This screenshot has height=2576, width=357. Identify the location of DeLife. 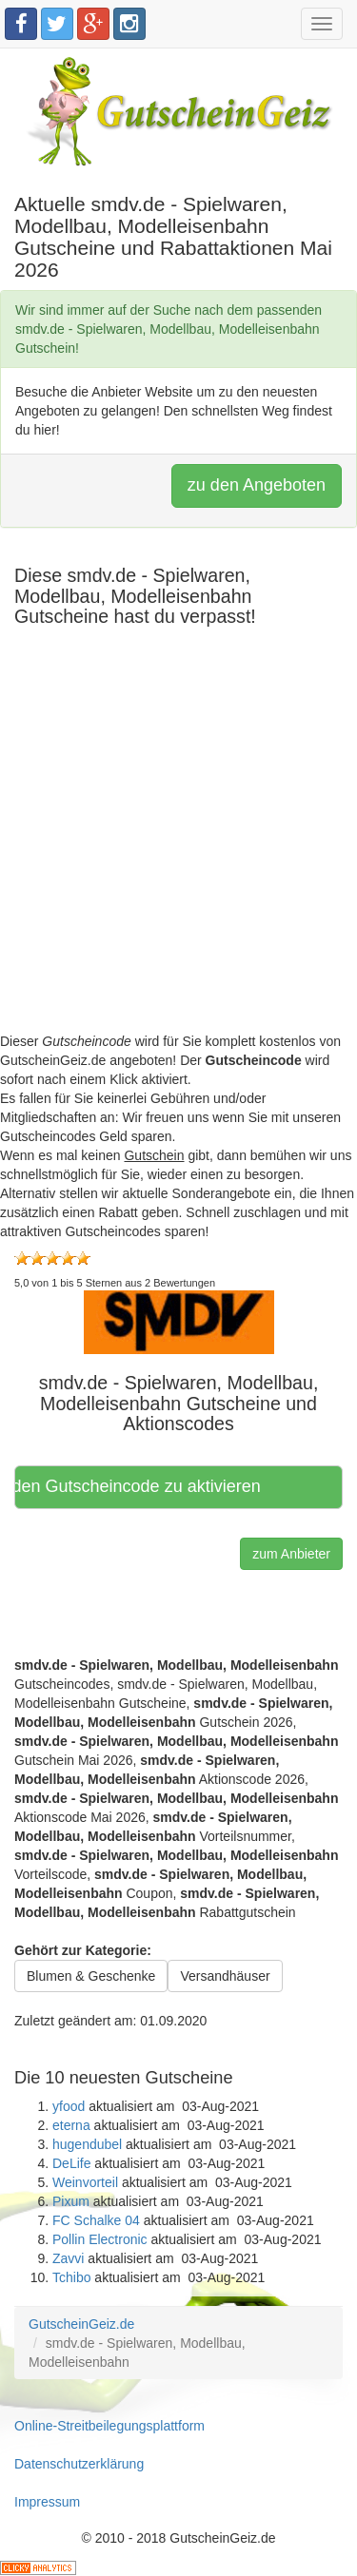
(71, 2163).